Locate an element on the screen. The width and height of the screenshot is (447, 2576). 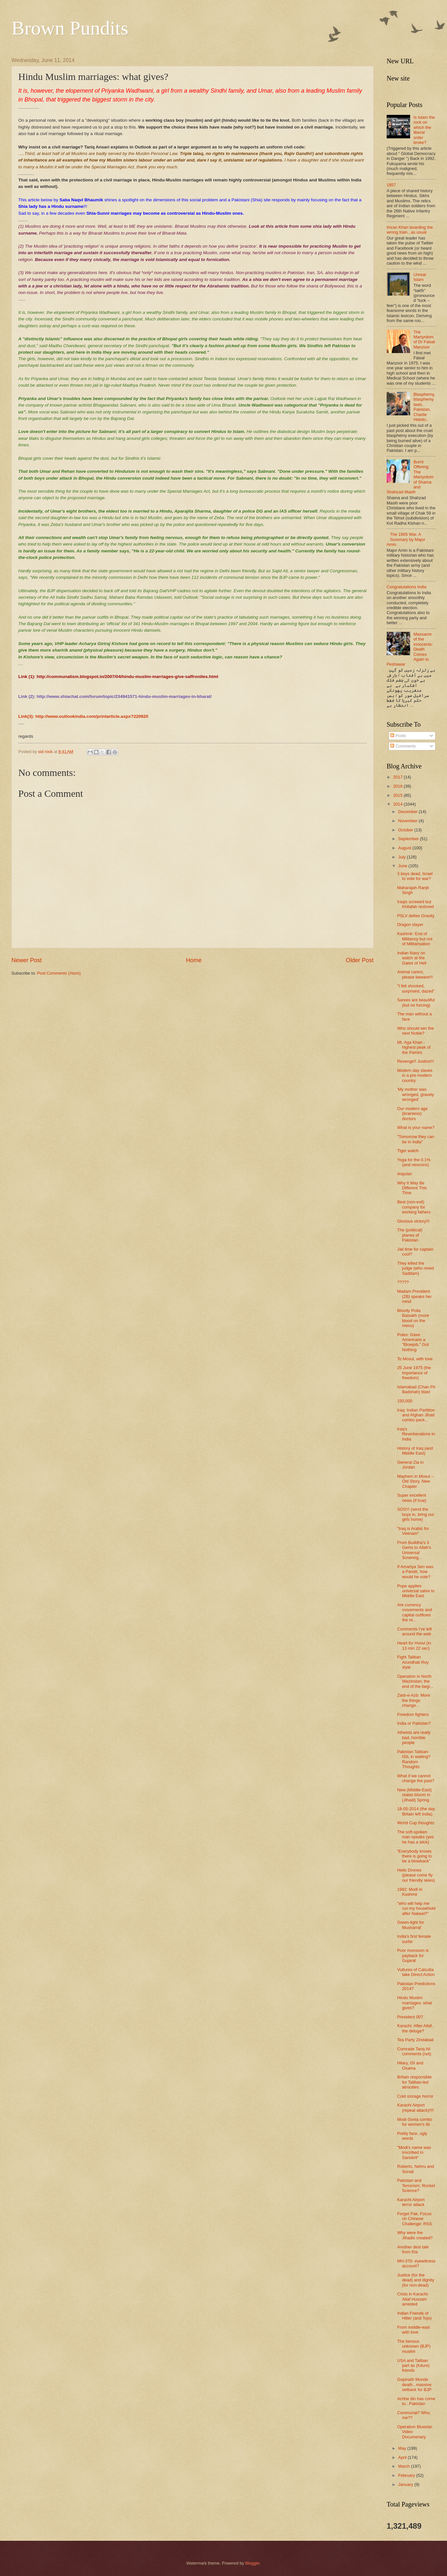
Poor monsoon is payback for Gujarat is located at coordinates (413, 1955).